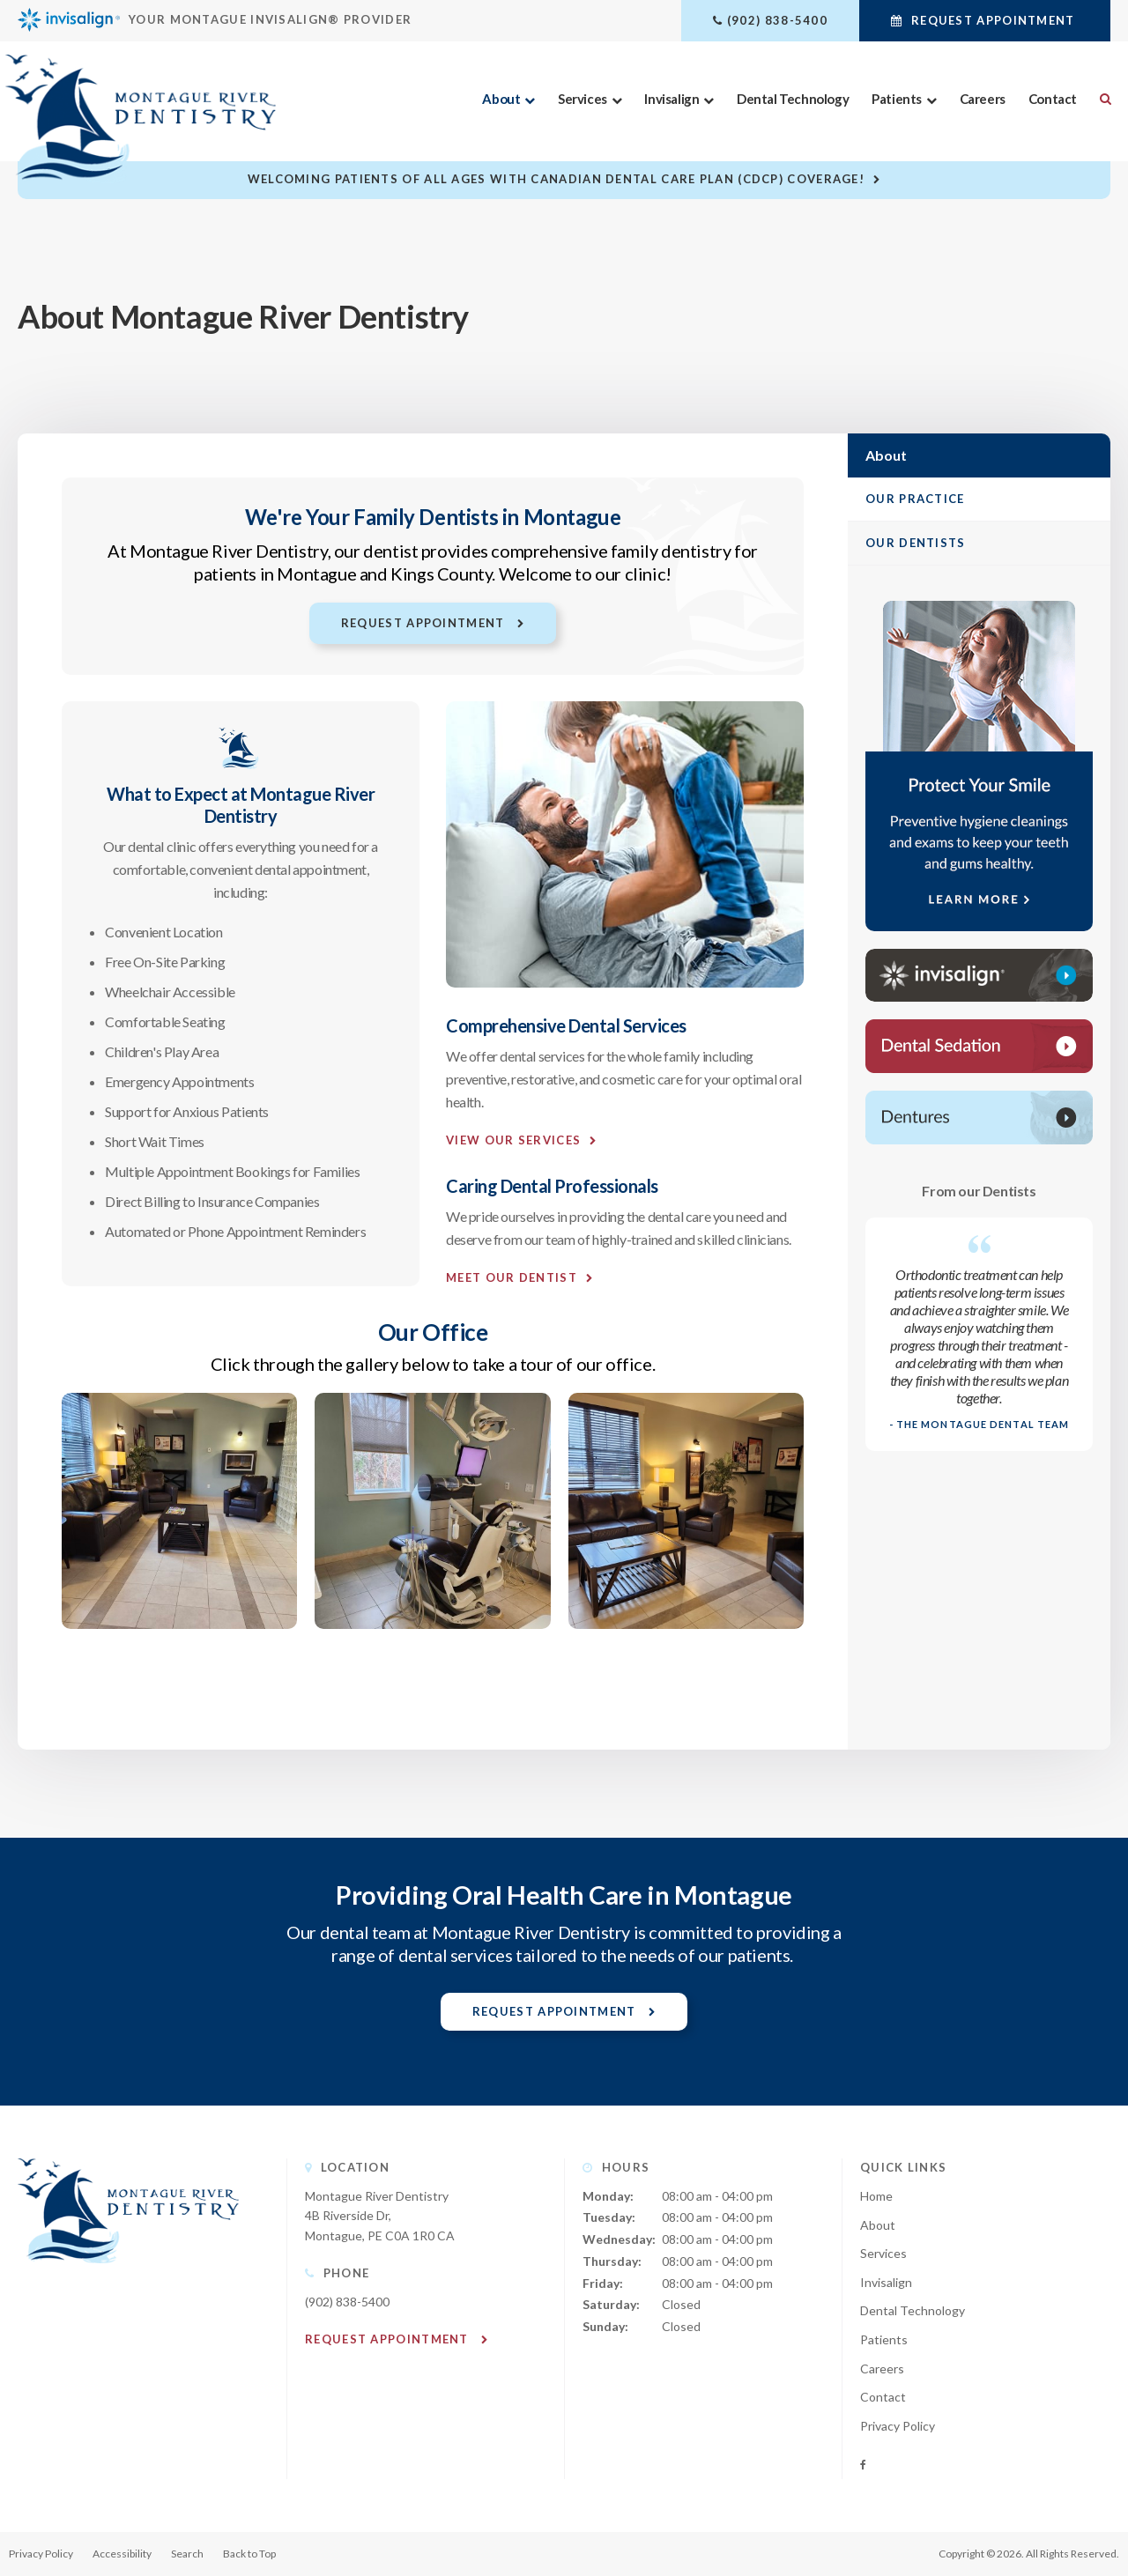 The height and width of the screenshot is (2576, 1128). I want to click on Services, so click(581, 99).